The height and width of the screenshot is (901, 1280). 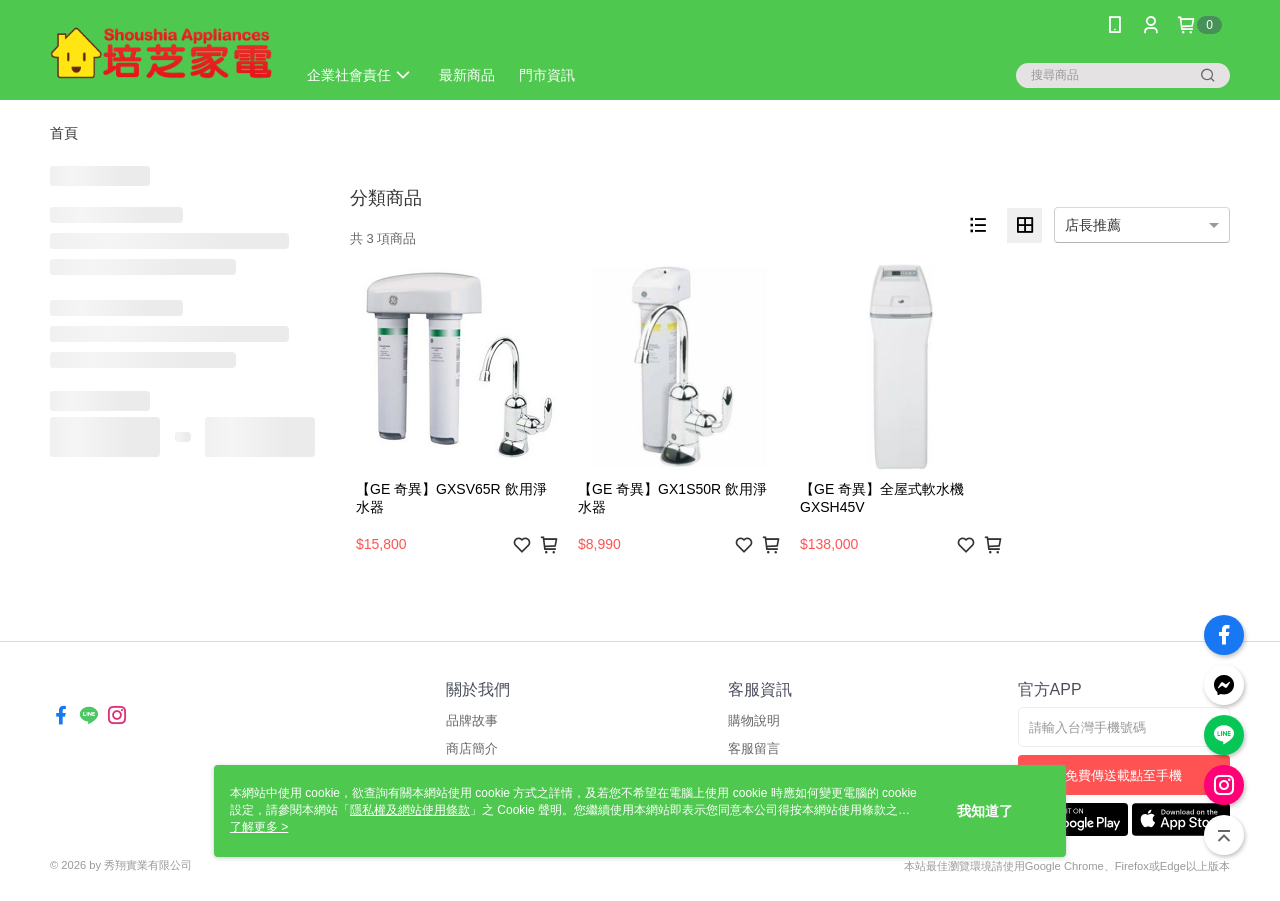 I want to click on 免費傳送載點至手機, so click(x=1123, y=775).